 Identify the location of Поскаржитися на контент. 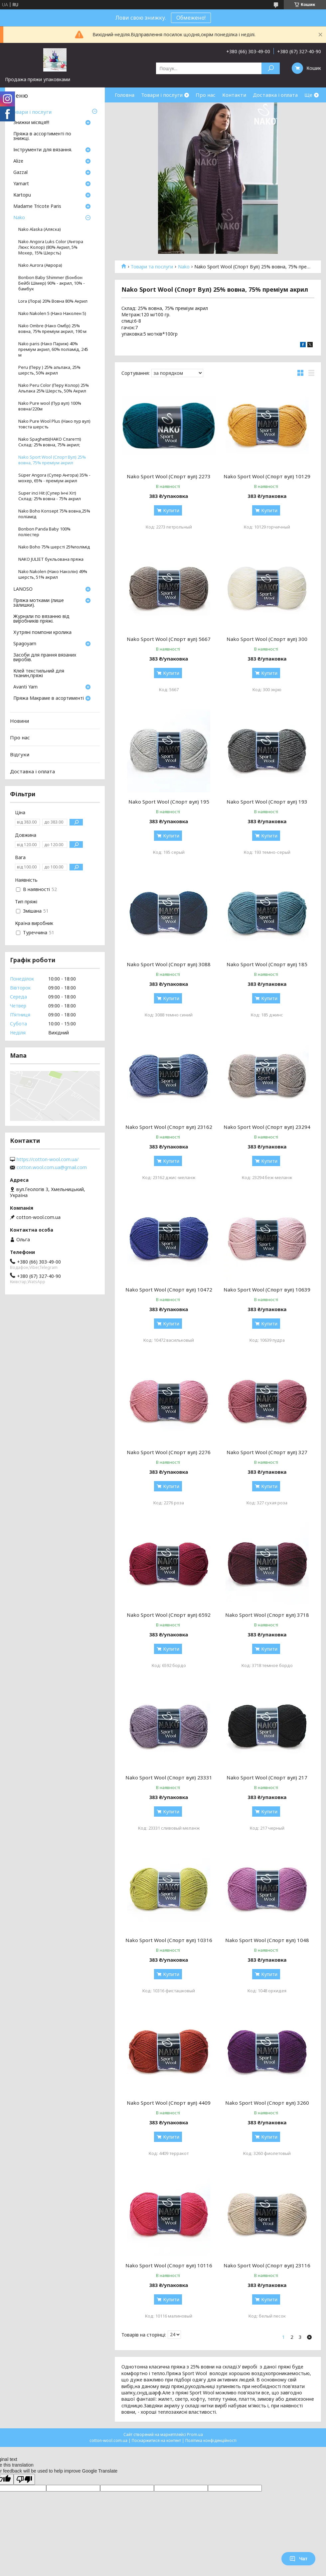
(156, 2440).